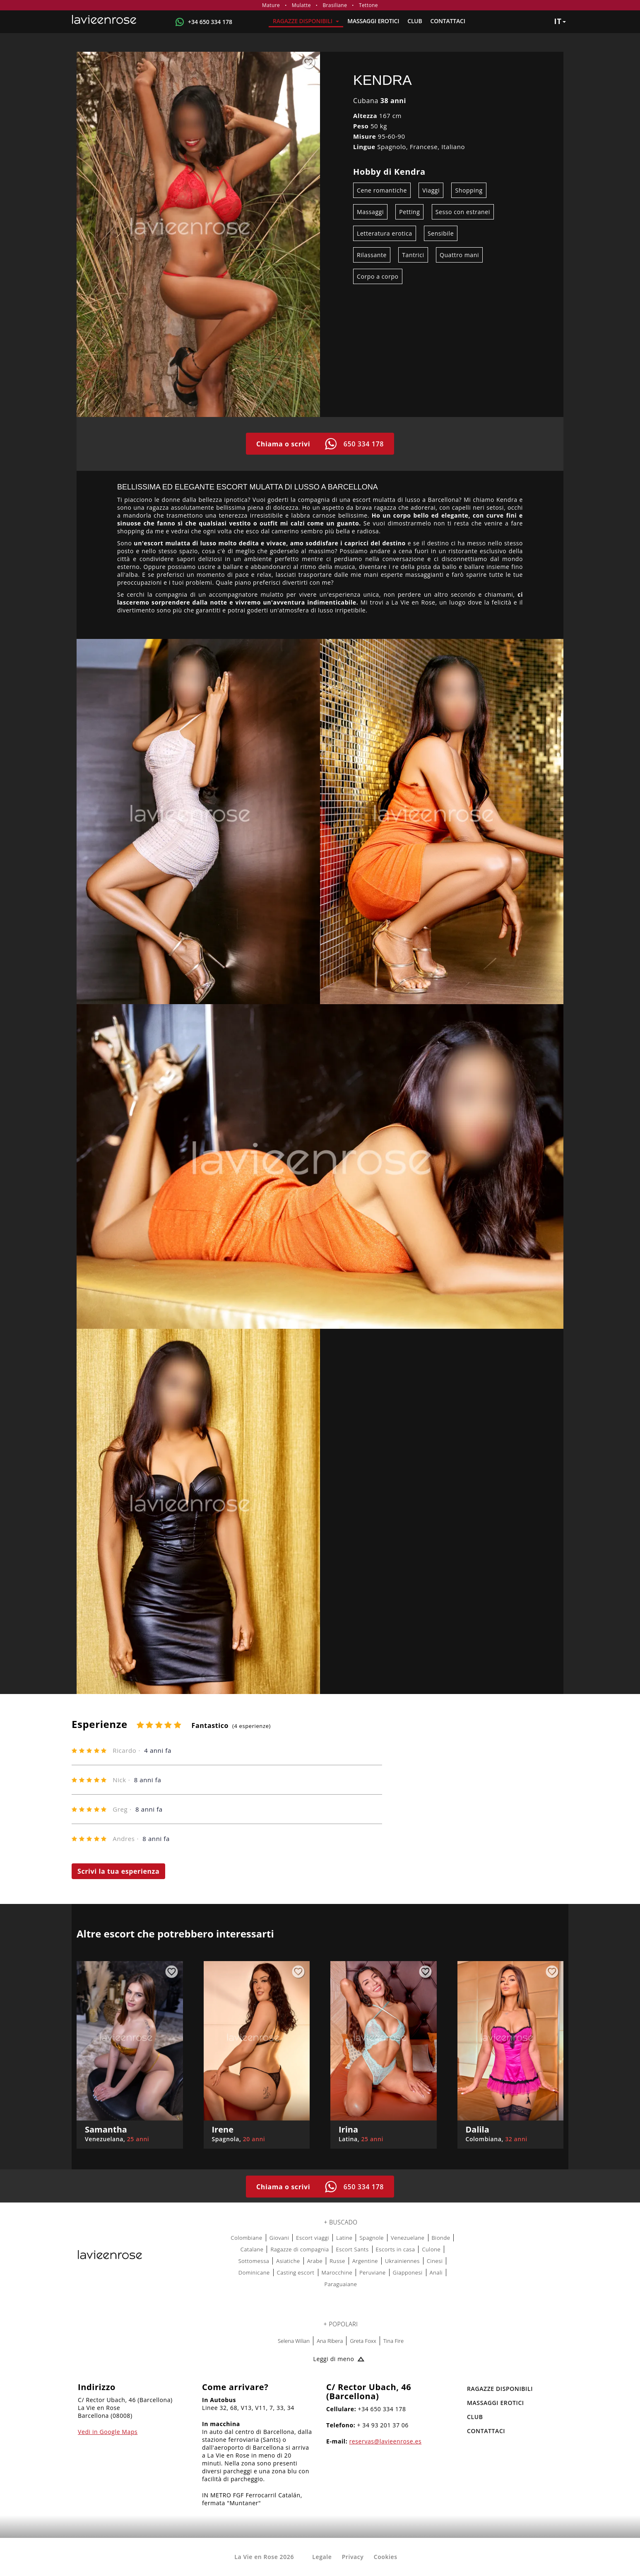  What do you see at coordinates (246, 2237) in the screenshot?
I see `Colombiane` at bounding box center [246, 2237].